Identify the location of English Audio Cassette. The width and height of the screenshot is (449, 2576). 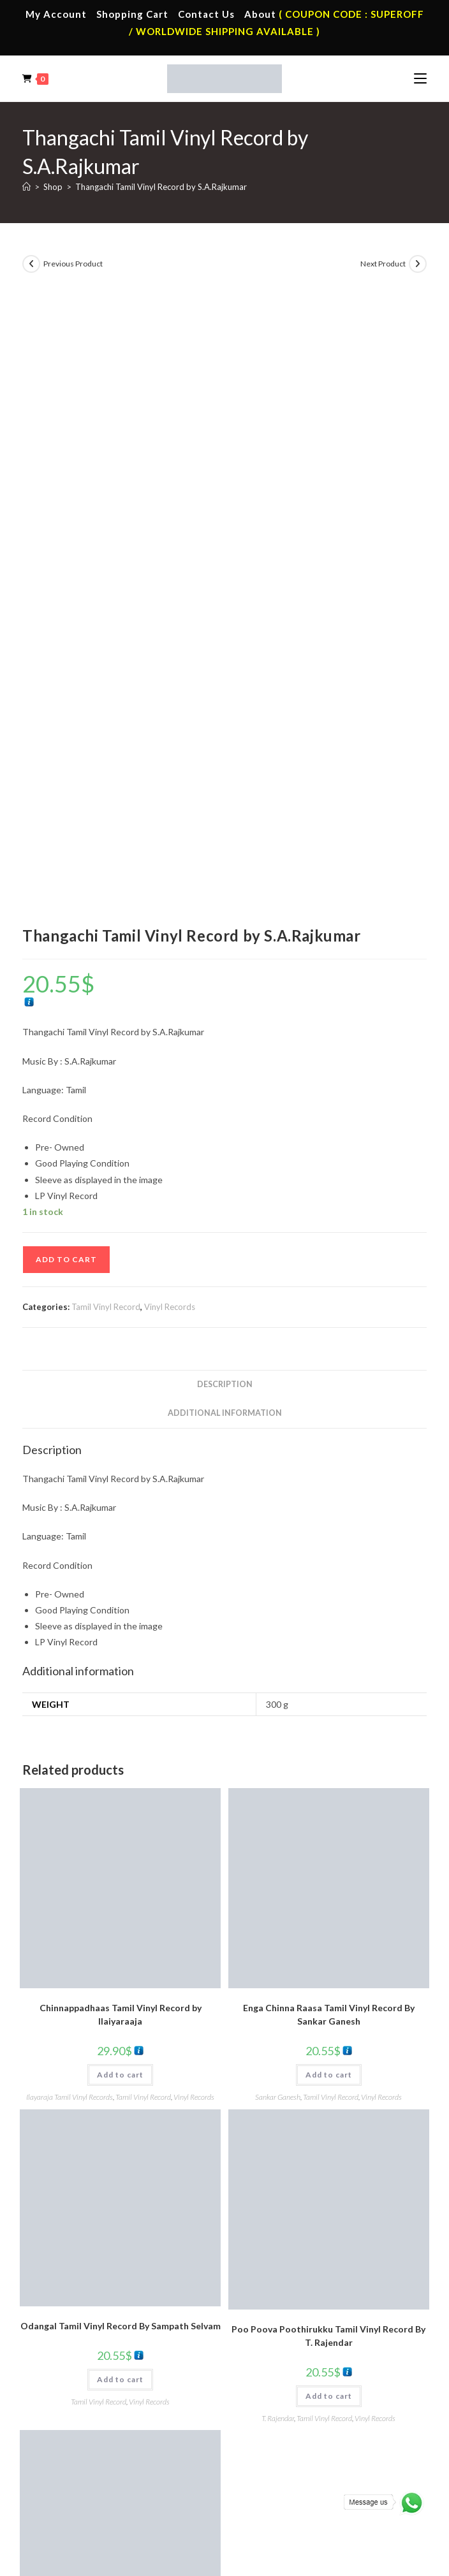
(289, 2323).